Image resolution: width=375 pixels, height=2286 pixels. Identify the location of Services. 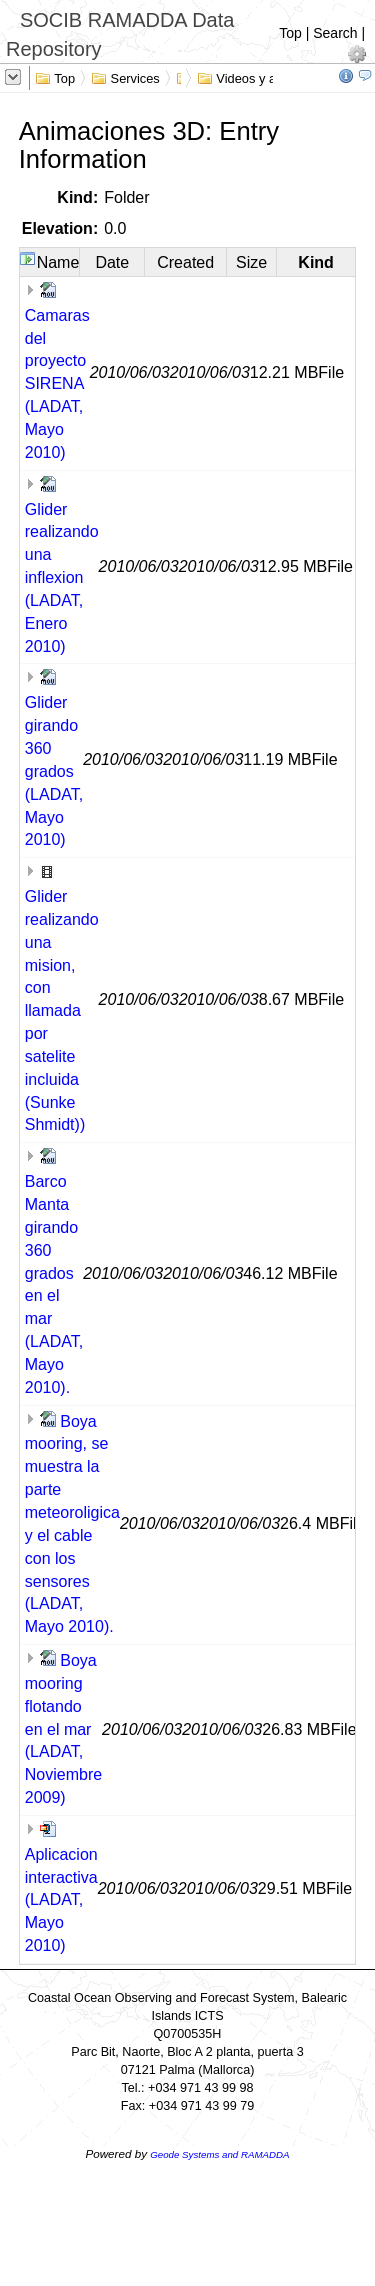
(125, 77).